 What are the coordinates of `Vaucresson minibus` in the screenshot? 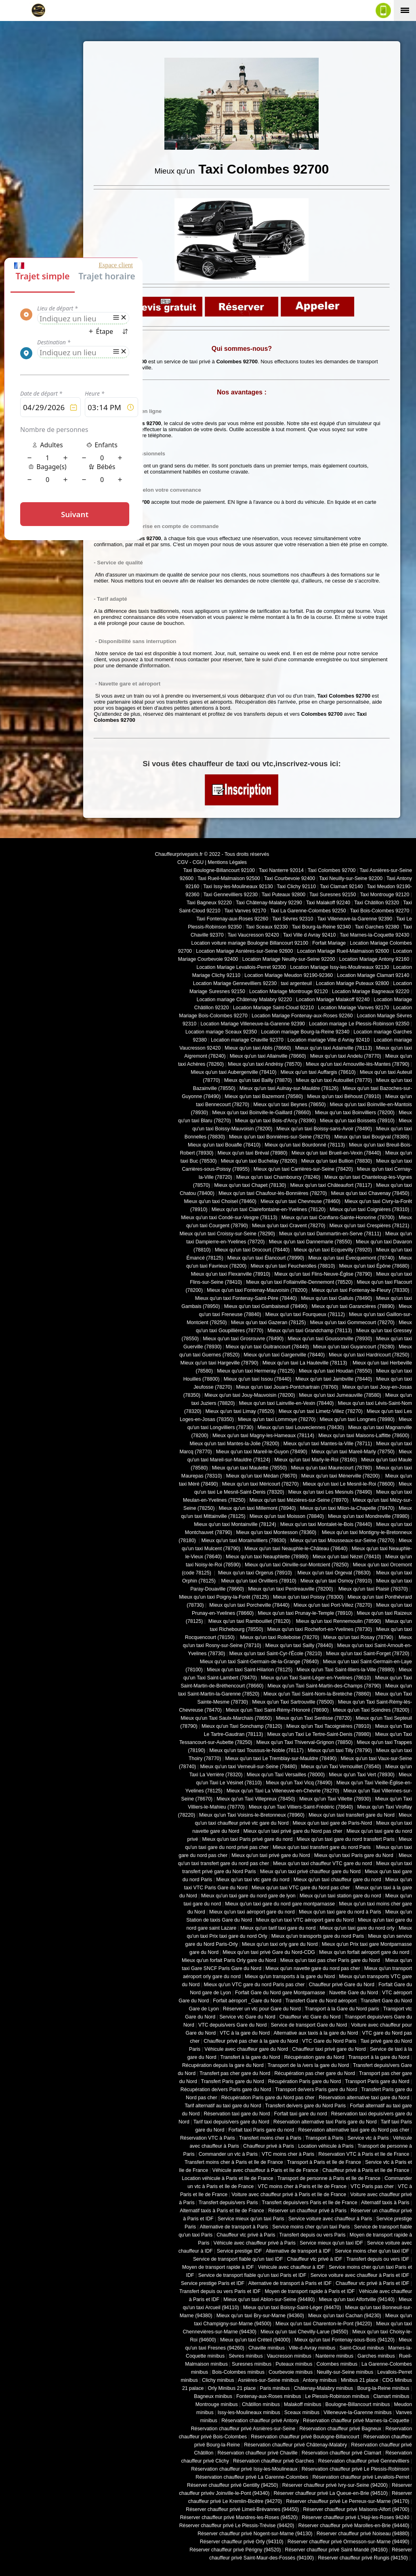 It's located at (289, 2356).